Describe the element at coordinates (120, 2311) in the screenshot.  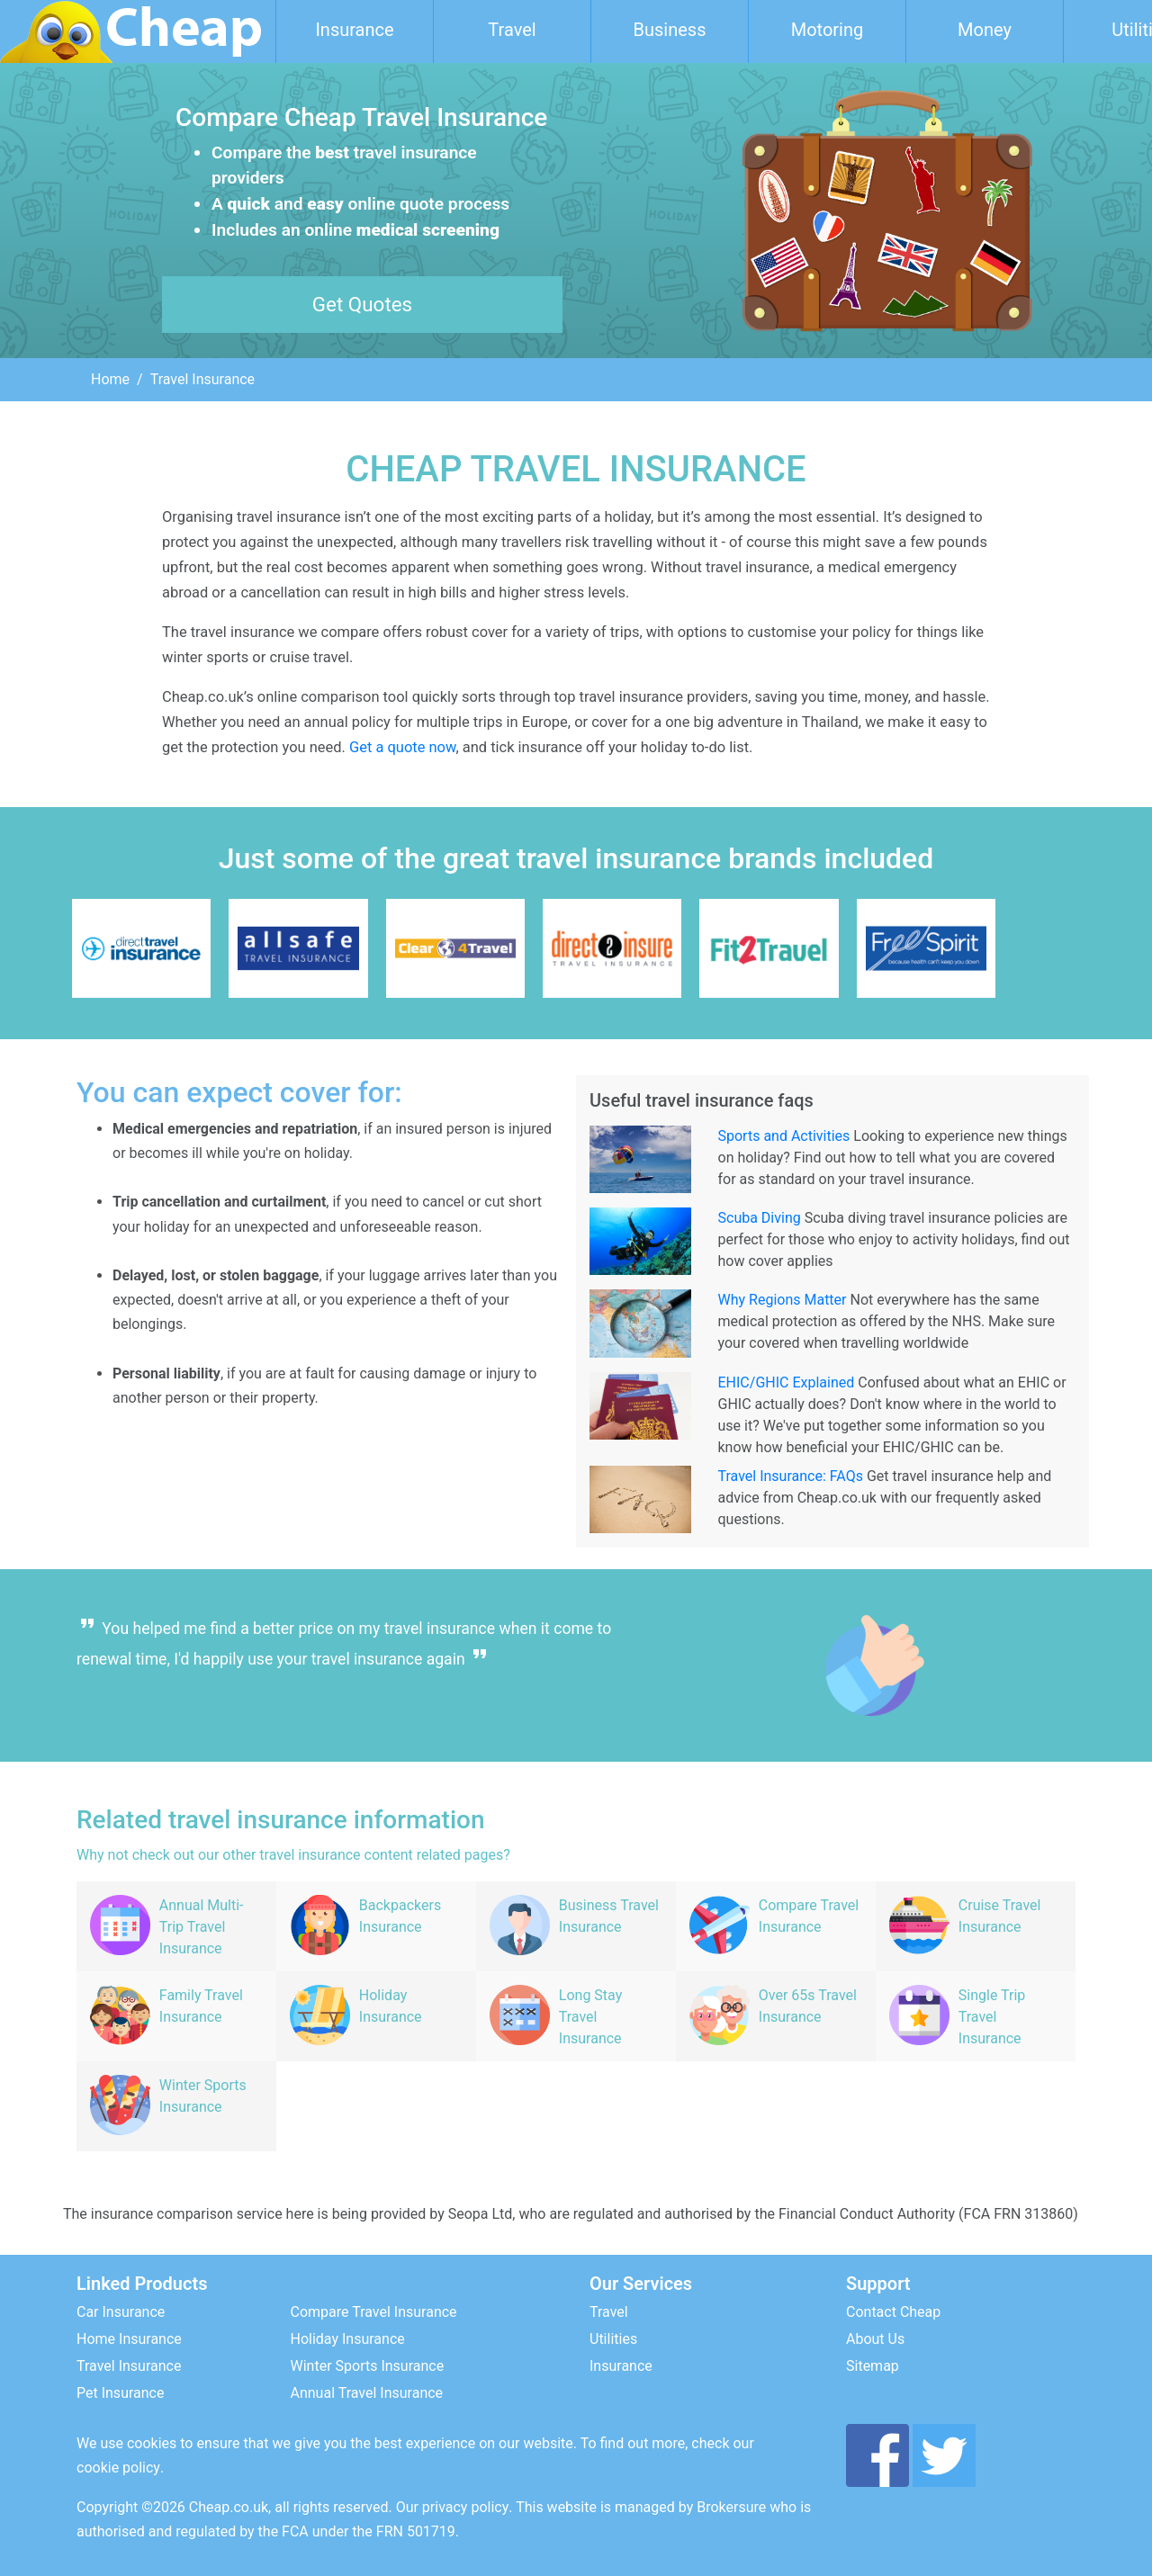
I see `Car Insurance` at that location.